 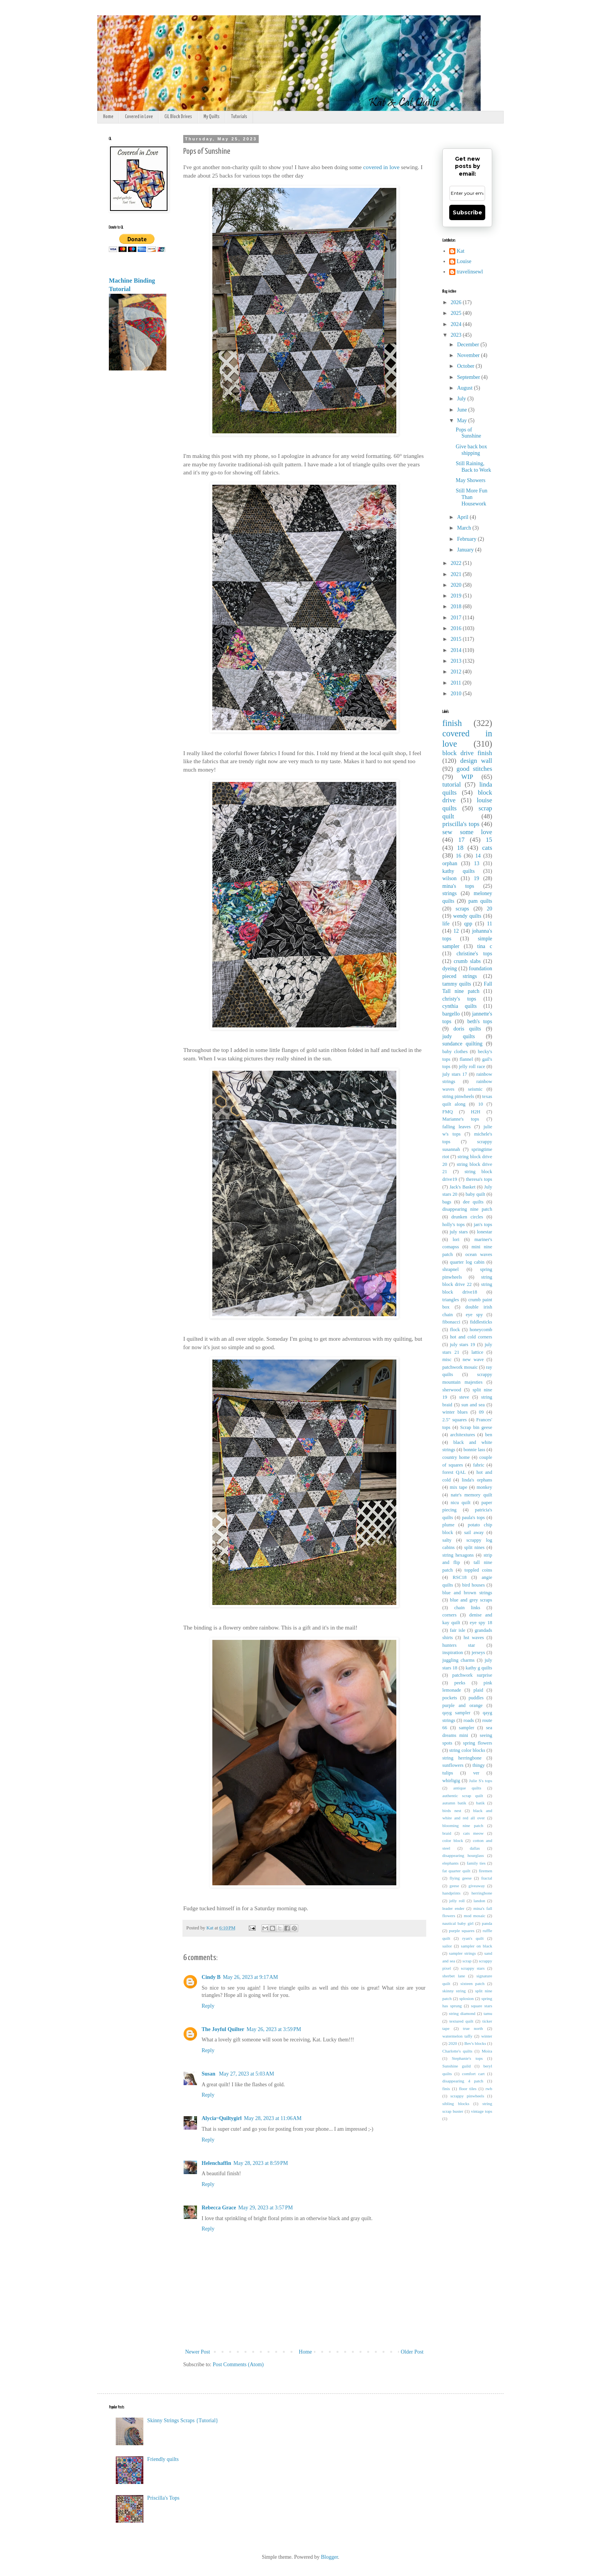 What do you see at coordinates (475, 1194) in the screenshot?
I see `baby quilt` at bounding box center [475, 1194].